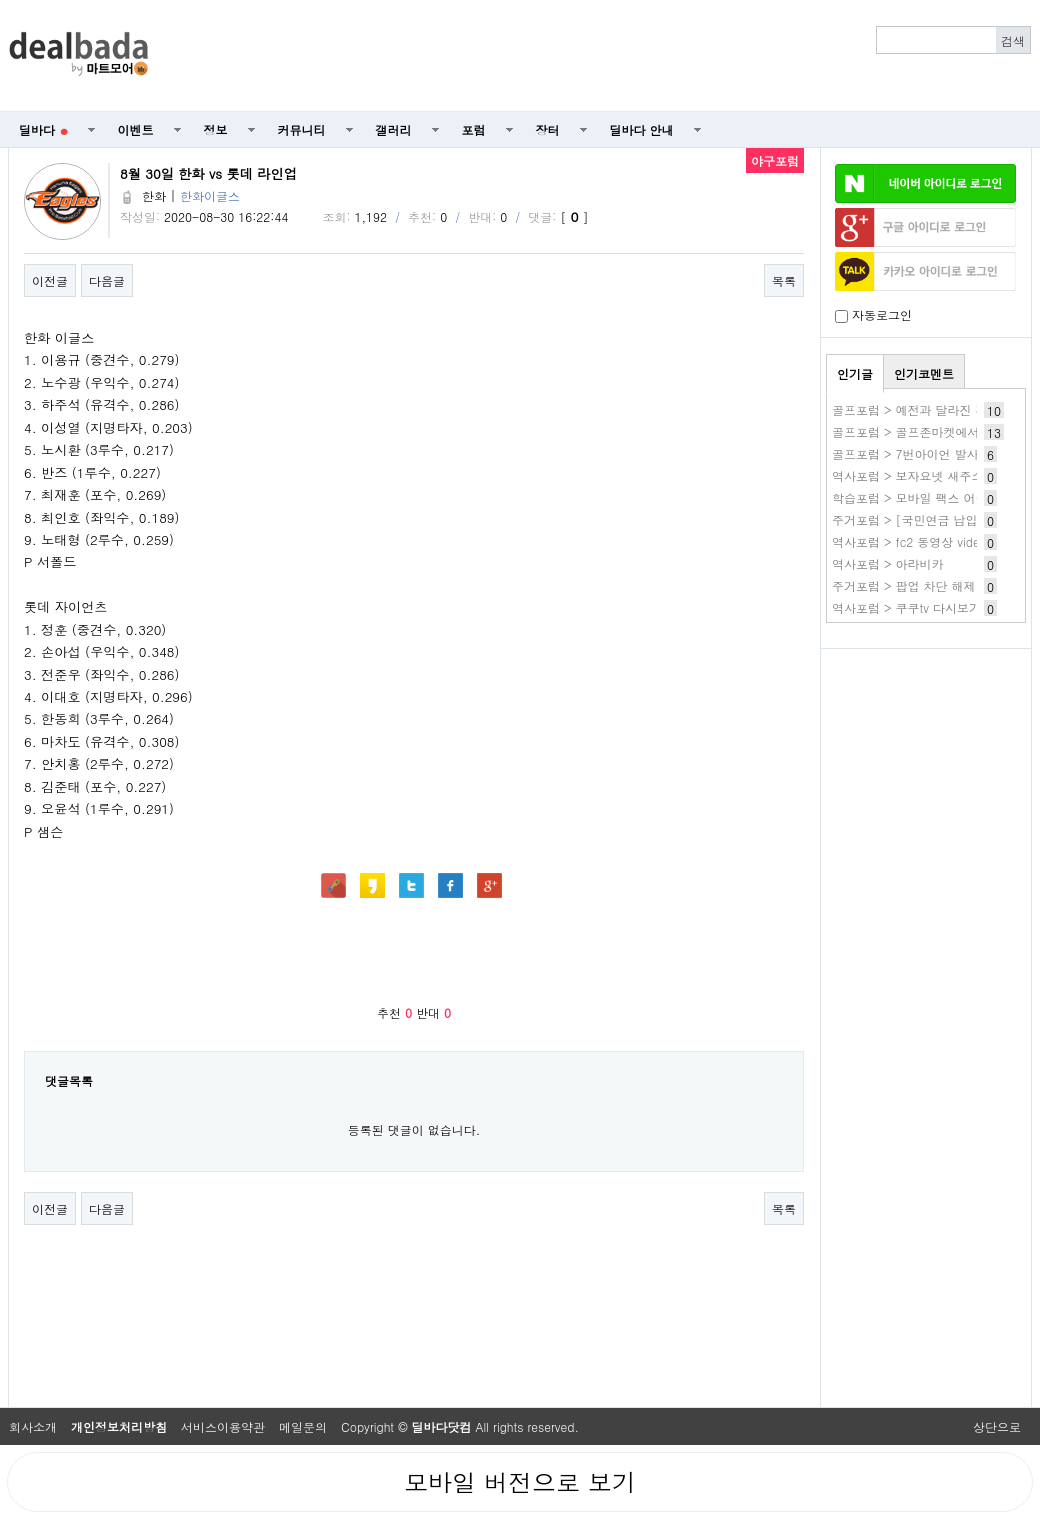  I want to click on 정보, so click(216, 129).